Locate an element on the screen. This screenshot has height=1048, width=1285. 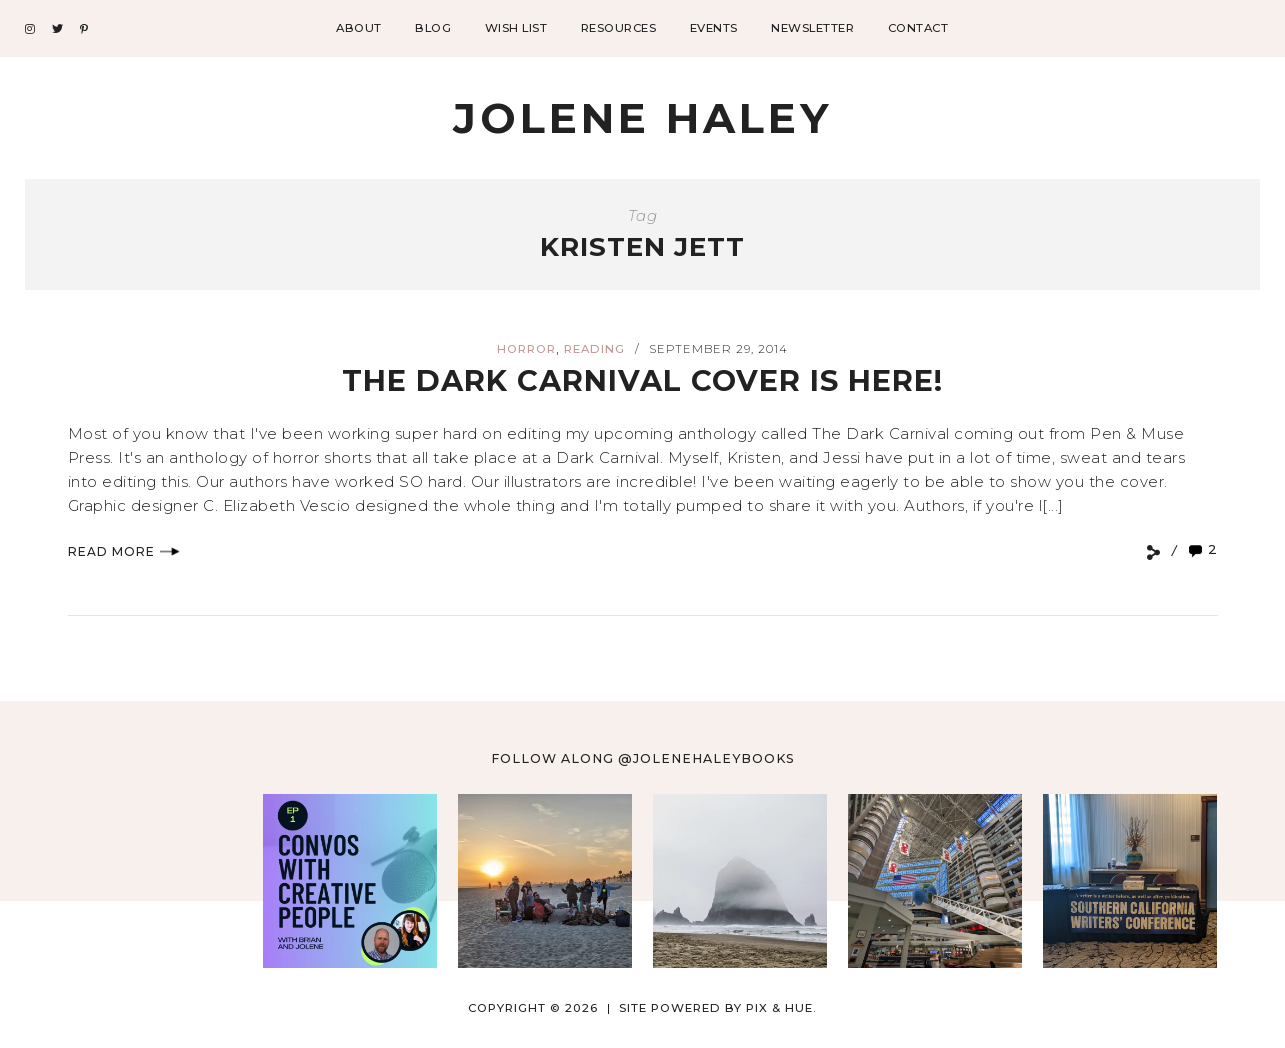
About is located at coordinates (359, 28).